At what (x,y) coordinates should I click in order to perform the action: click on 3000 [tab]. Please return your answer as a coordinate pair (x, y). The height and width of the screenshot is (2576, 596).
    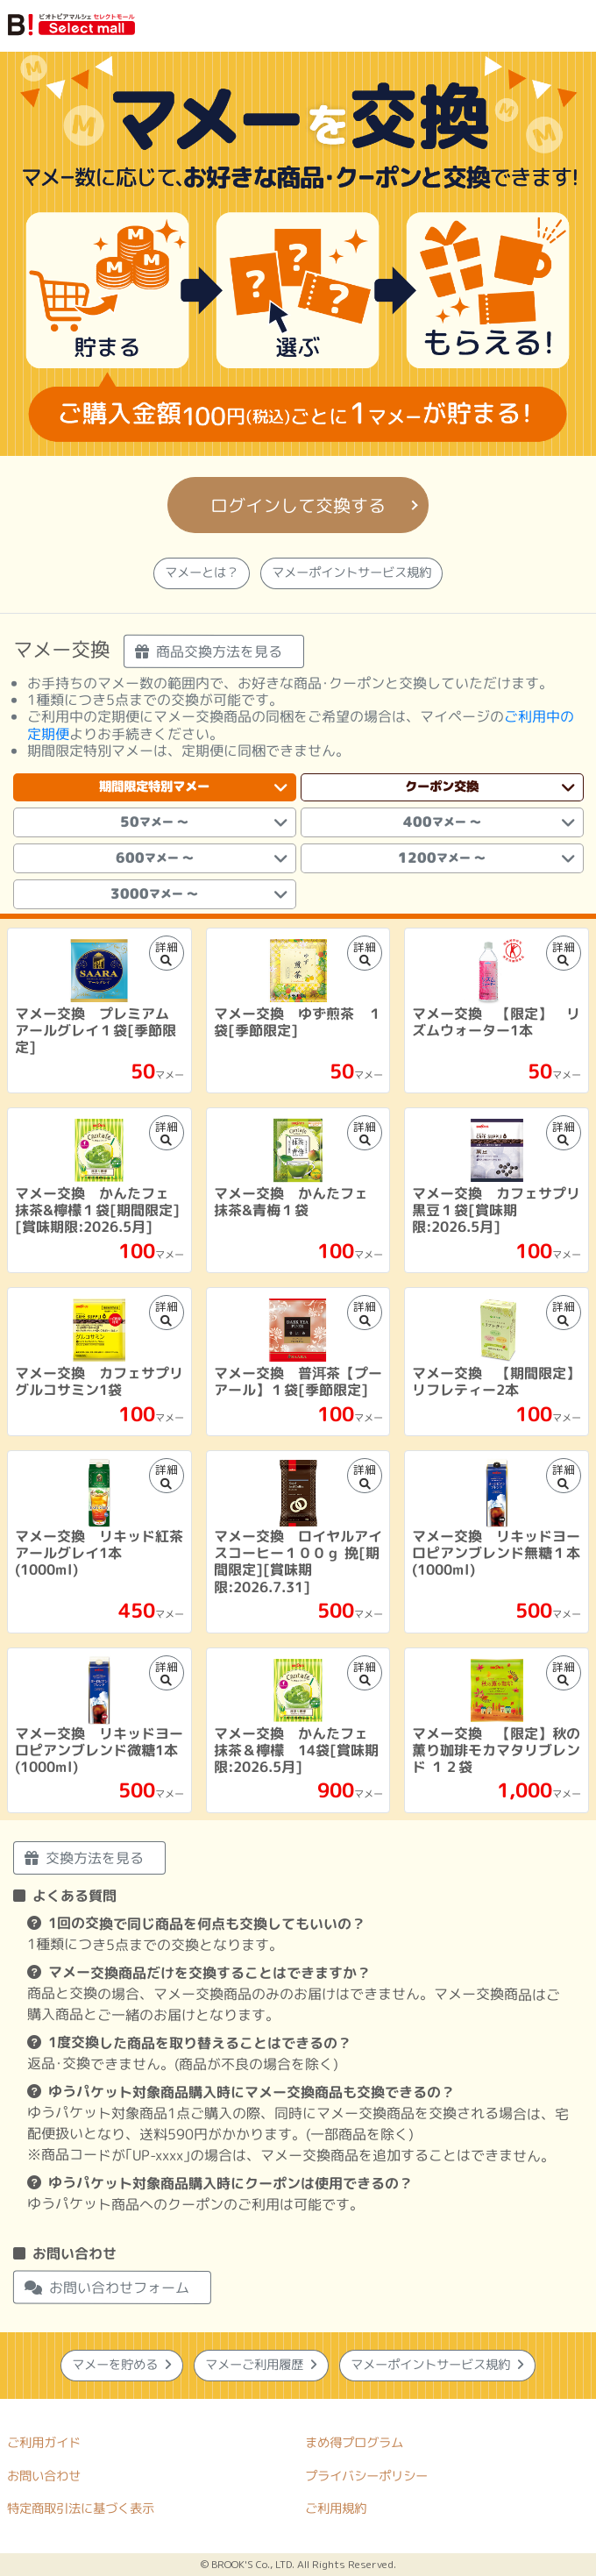
    Looking at the image, I should click on (198, 894).